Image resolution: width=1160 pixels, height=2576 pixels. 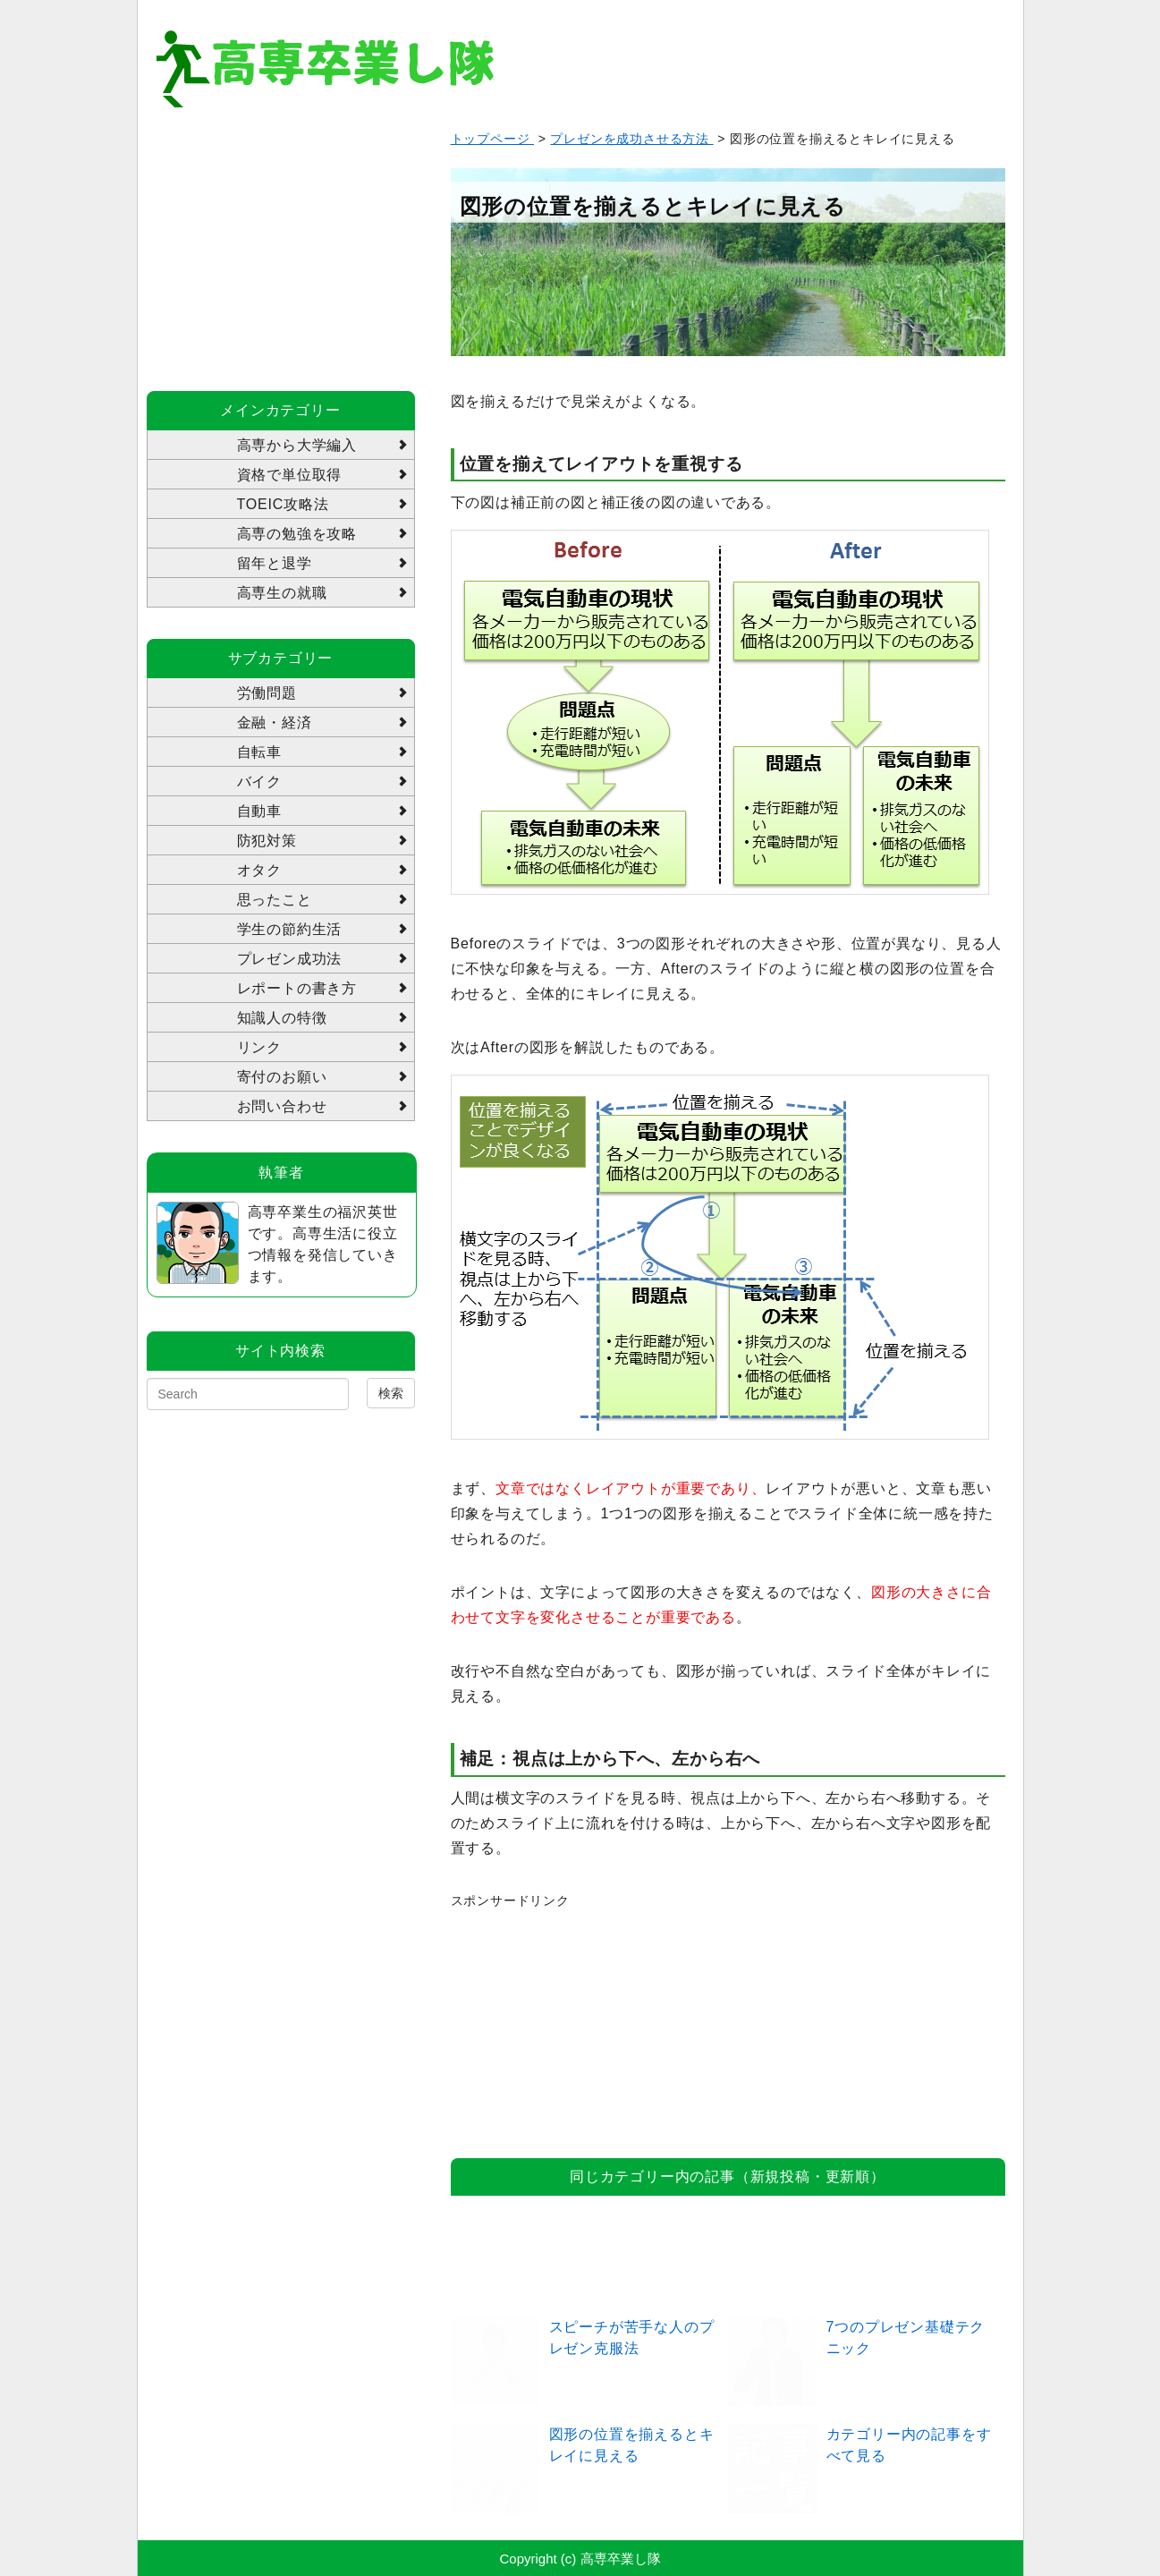 What do you see at coordinates (297, 445) in the screenshot?
I see `高専から大学編入` at bounding box center [297, 445].